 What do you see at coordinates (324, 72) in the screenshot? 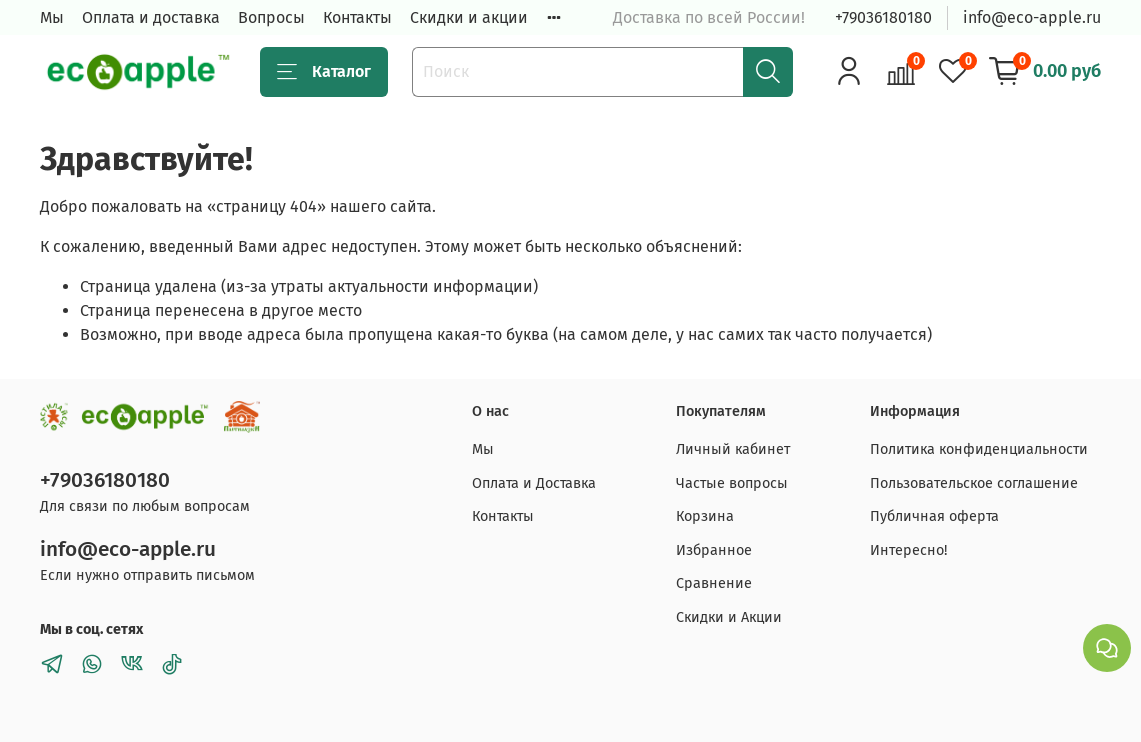
I see `Каталог` at bounding box center [324, 72].